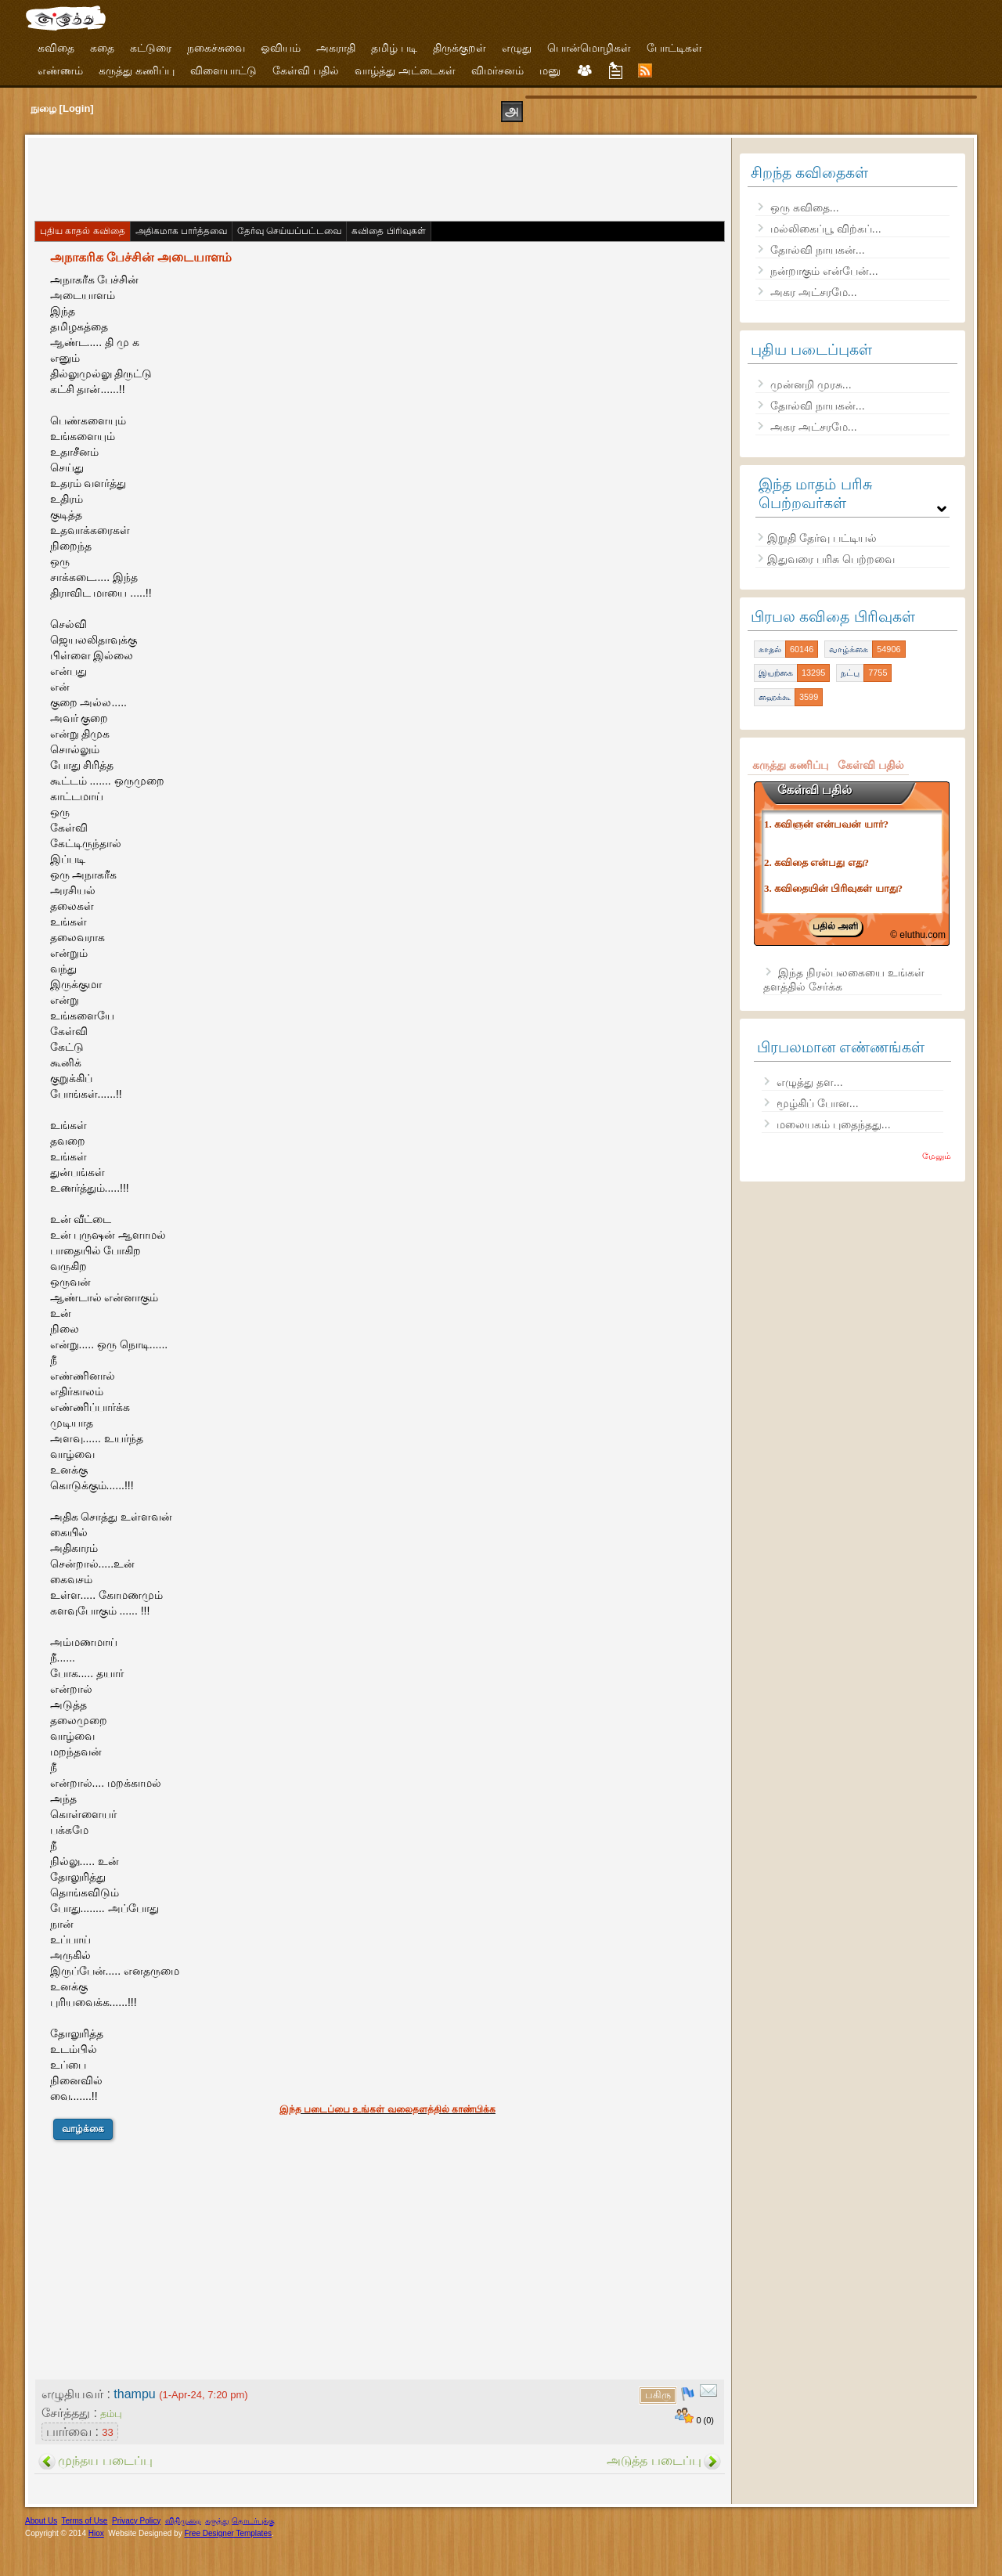 The width and height of the screenshot is (1002, 2576). What do you see at coordinates (41, 2520) in the screenshot?
I see `About Us` at bounding box center [41, 2520].